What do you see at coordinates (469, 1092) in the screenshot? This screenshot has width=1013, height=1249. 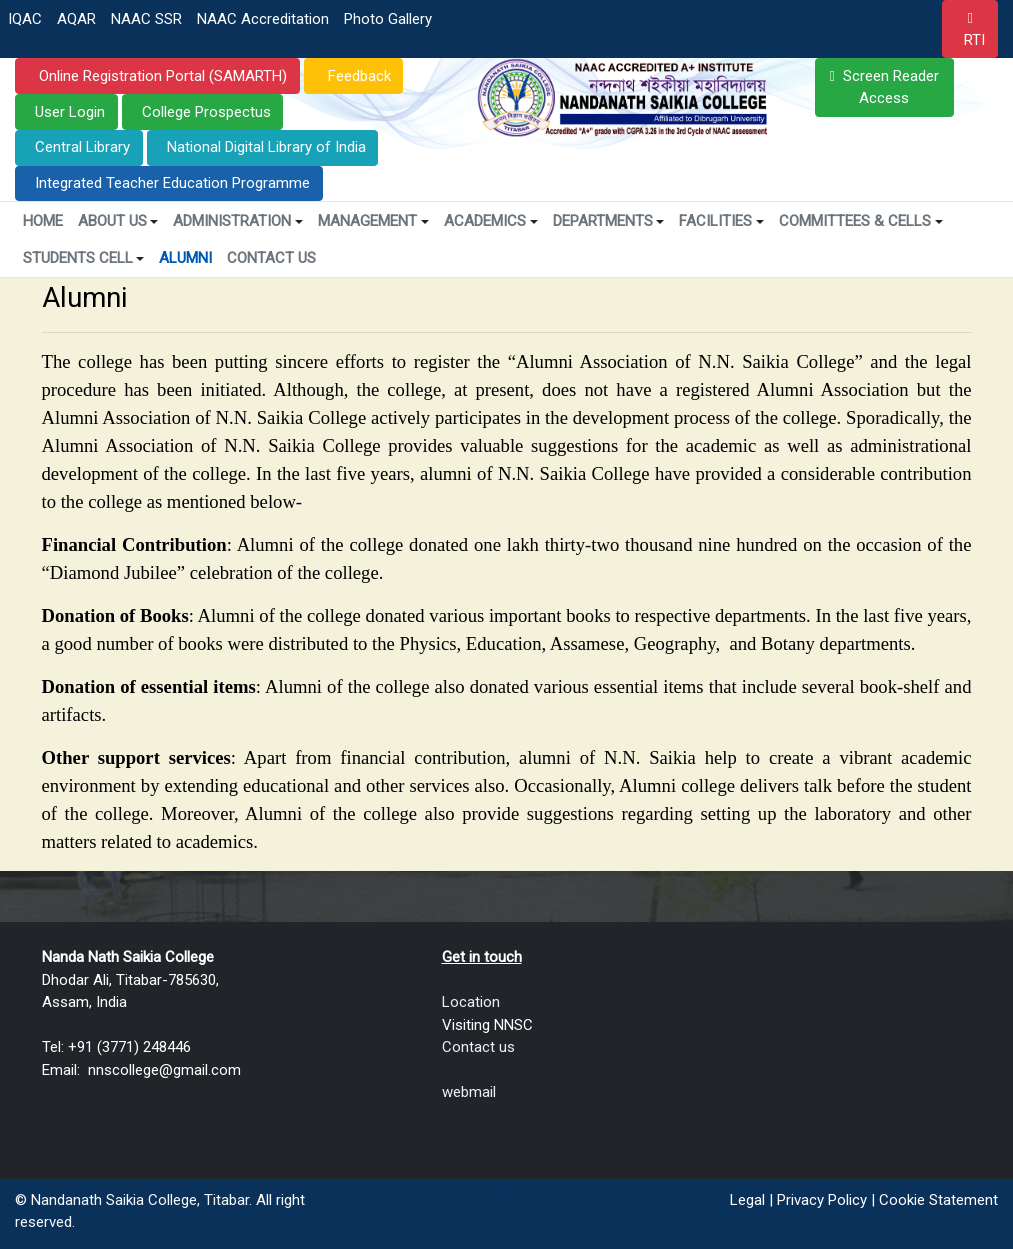 I see `webmail` at bounding box center [469, 1092].